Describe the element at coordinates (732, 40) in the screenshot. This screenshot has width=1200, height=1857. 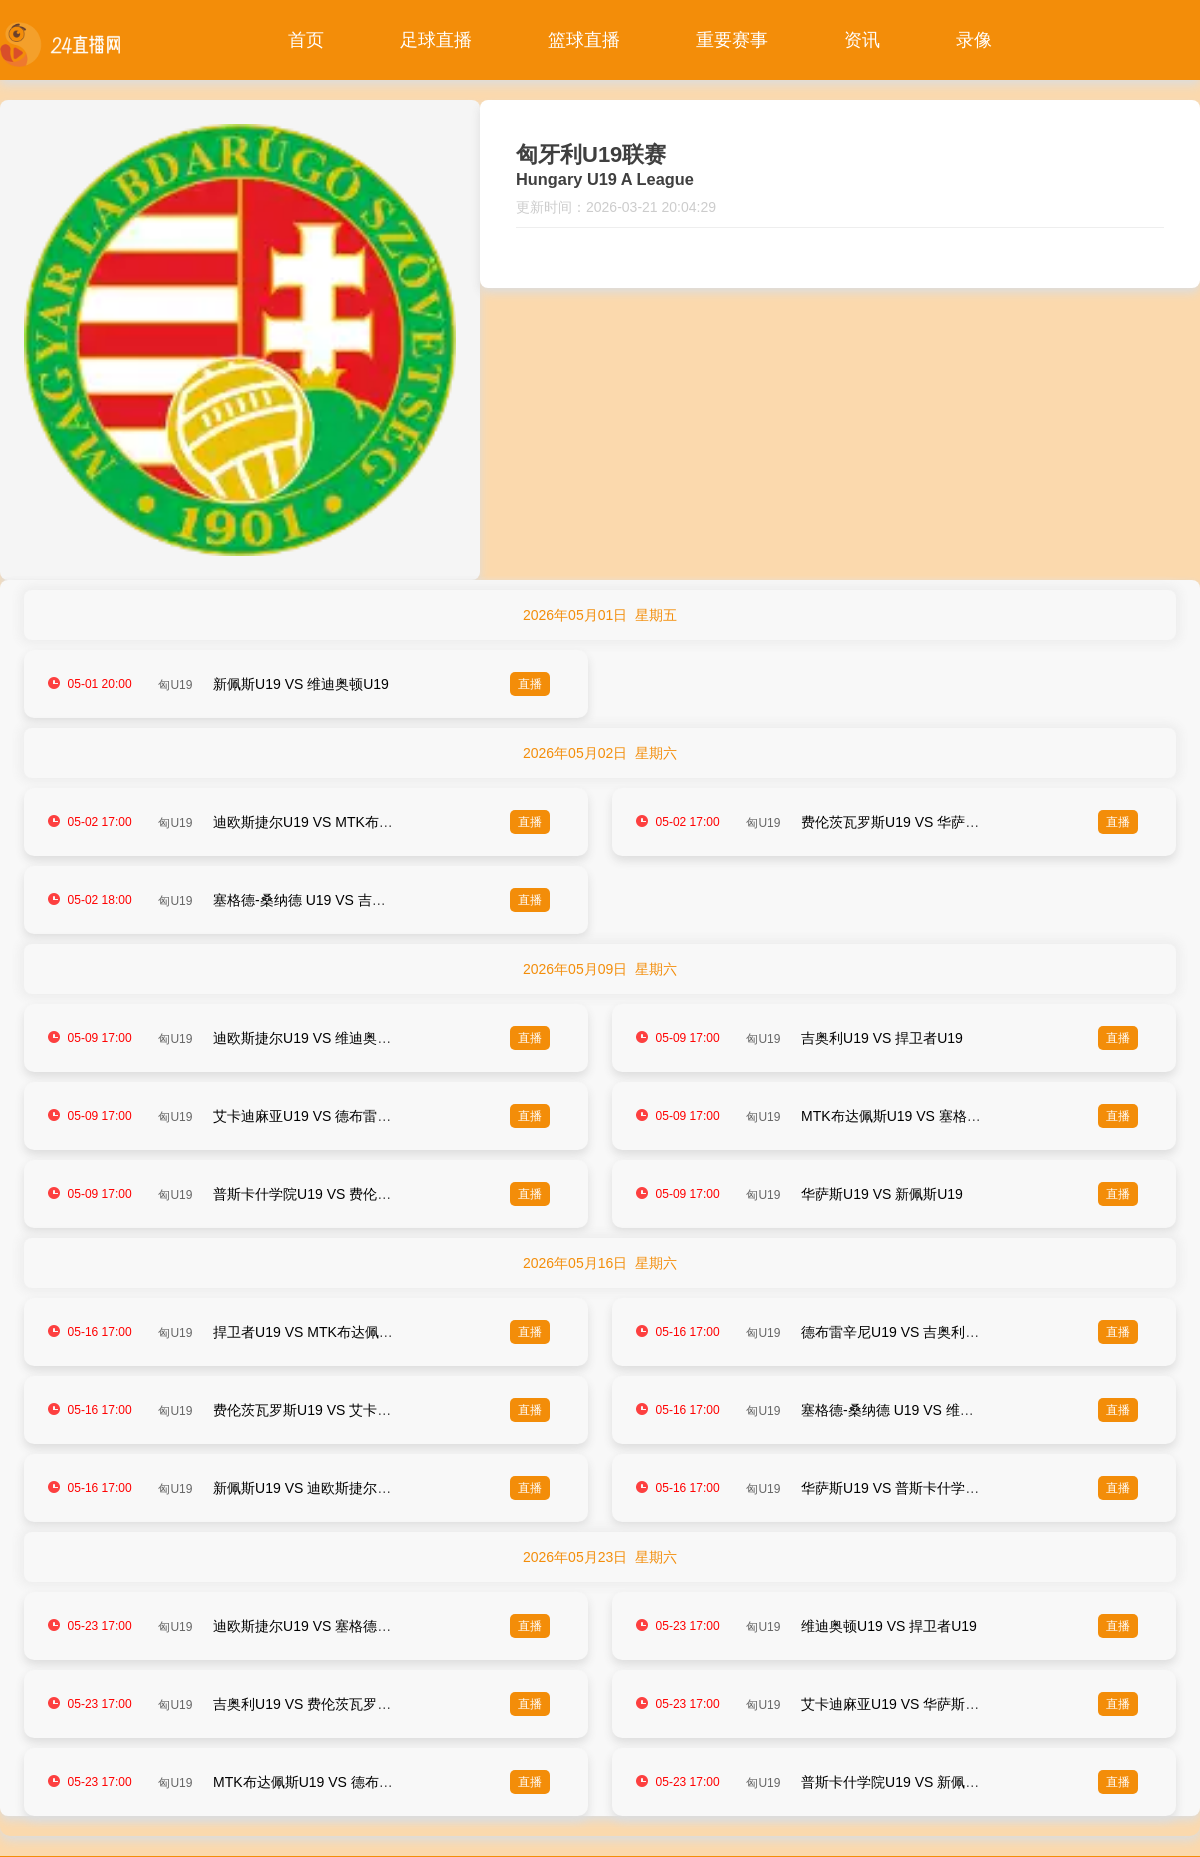
I see `重要赛事` at that location.